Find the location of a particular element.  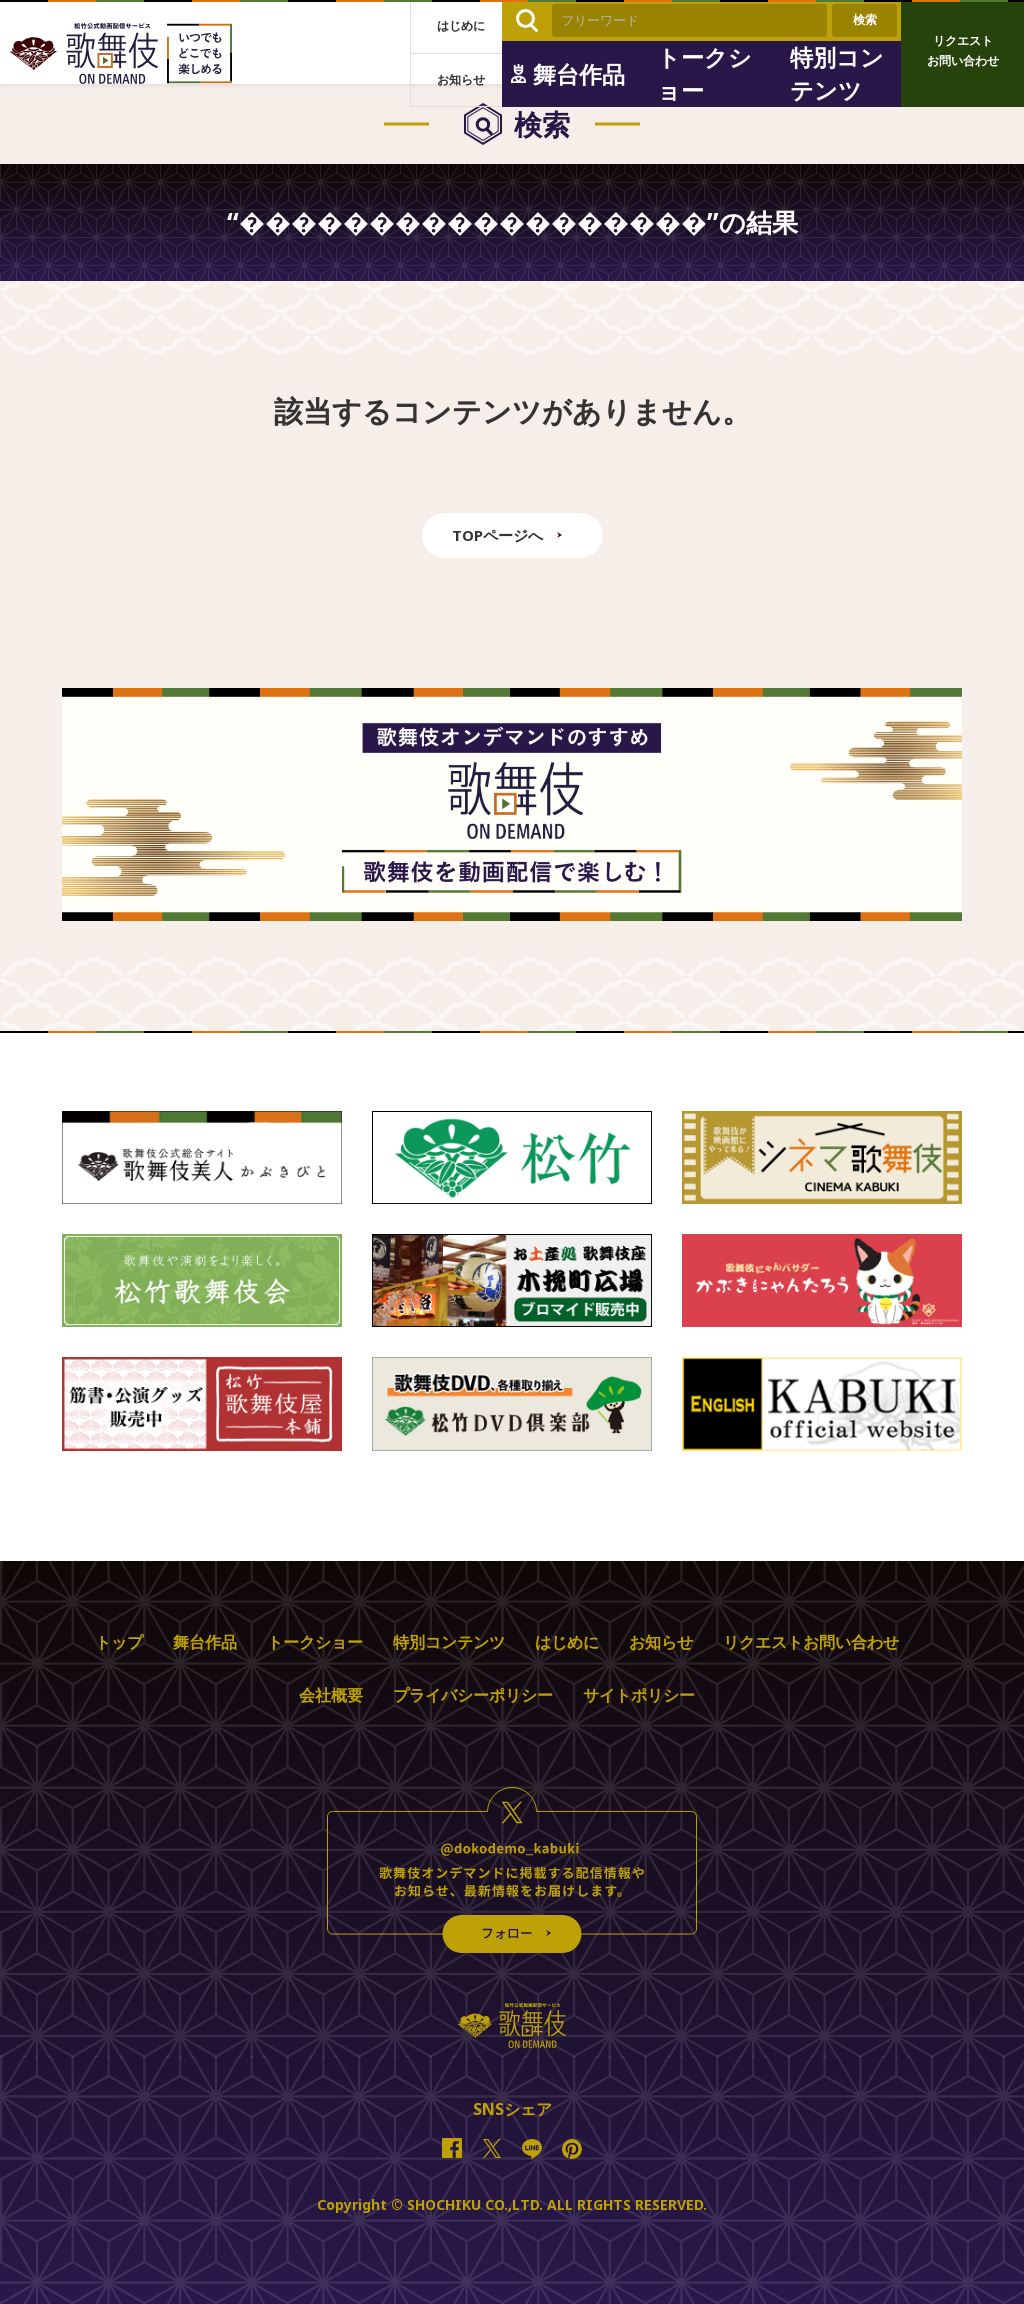

特別コンテンツ is located at coordinates (449, 1642).